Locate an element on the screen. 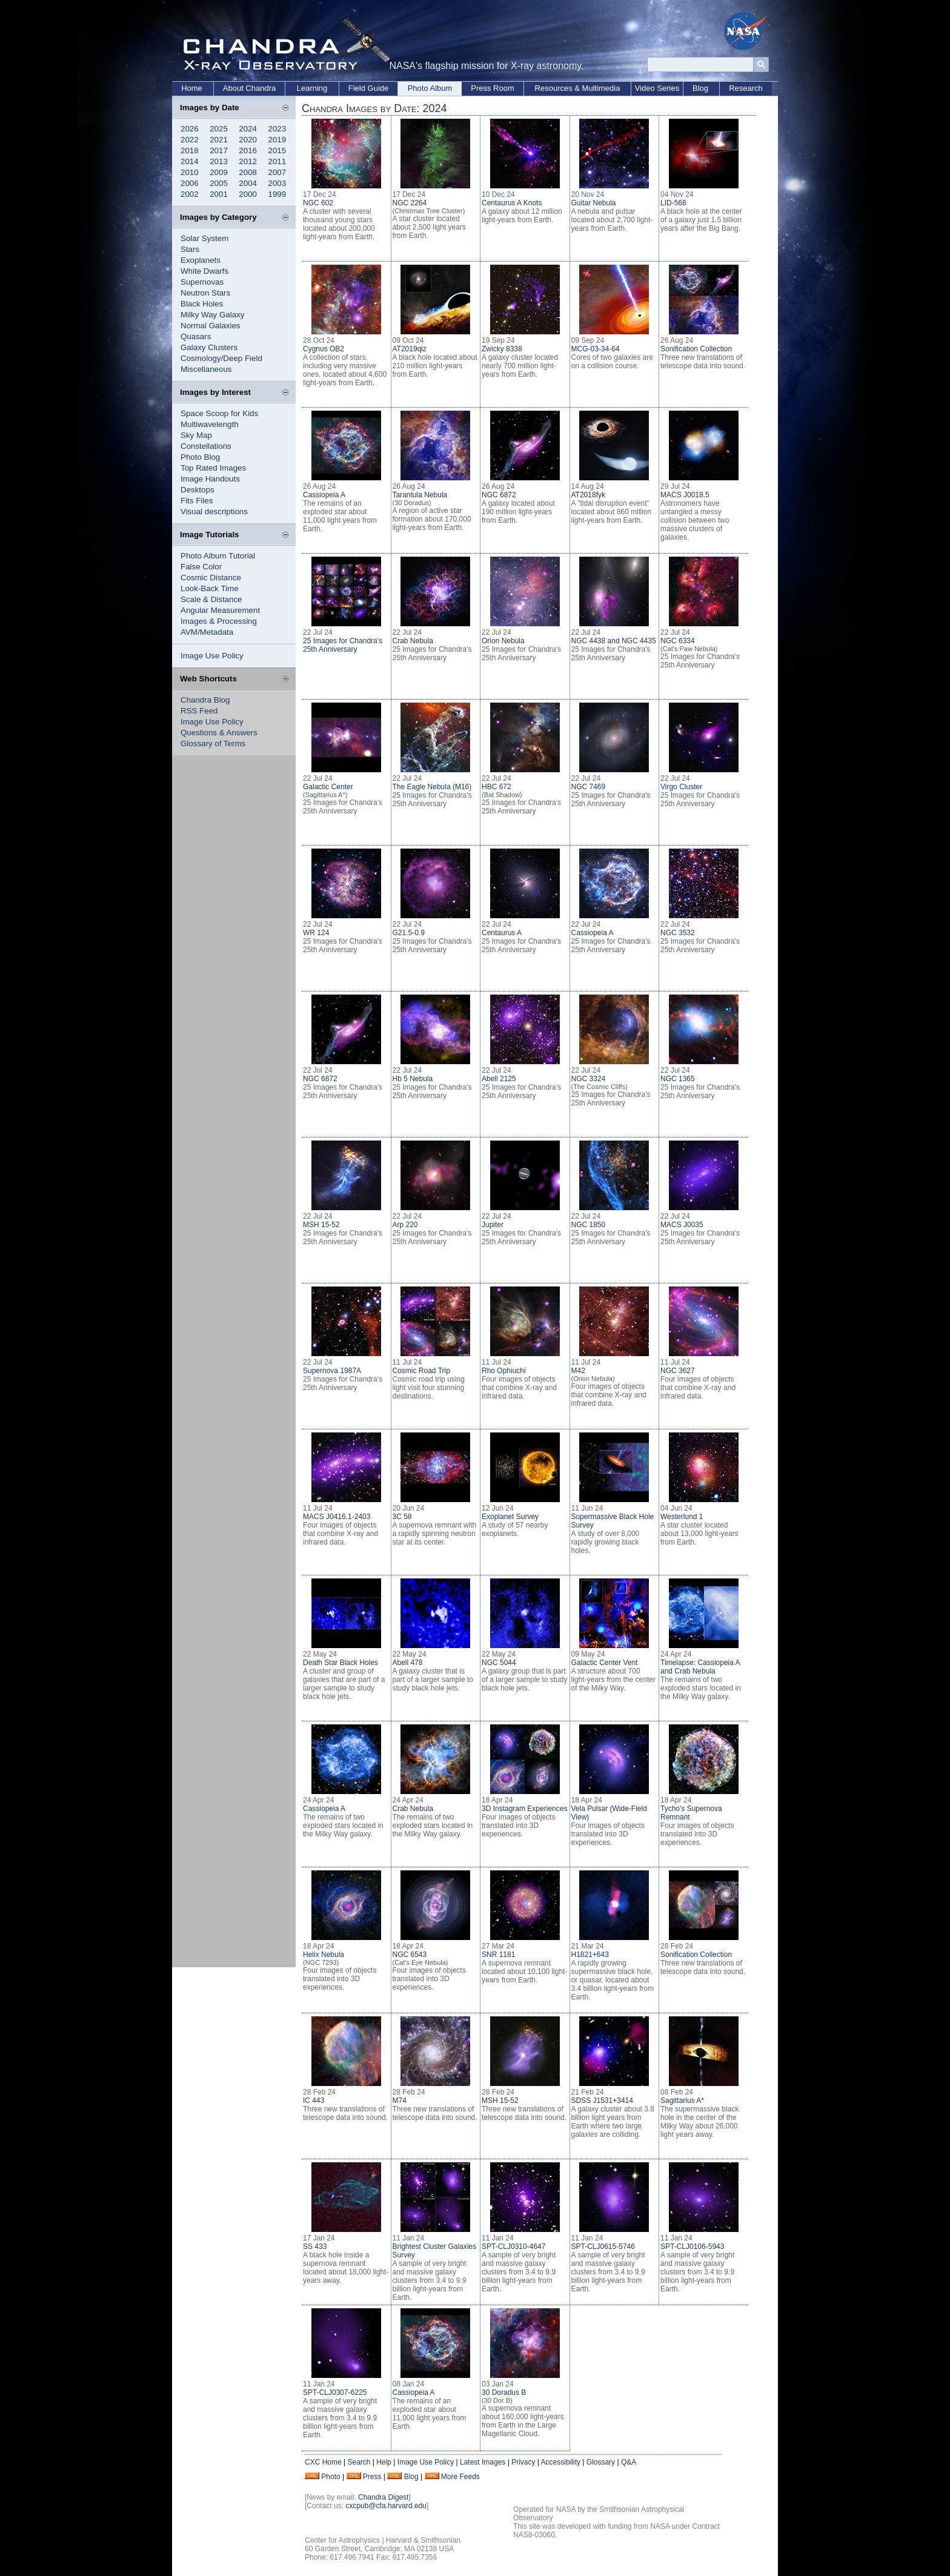 Image resolution: width=950 pixels, height=2576 pixels. HBC 672 is located at coordinates (496, 787).